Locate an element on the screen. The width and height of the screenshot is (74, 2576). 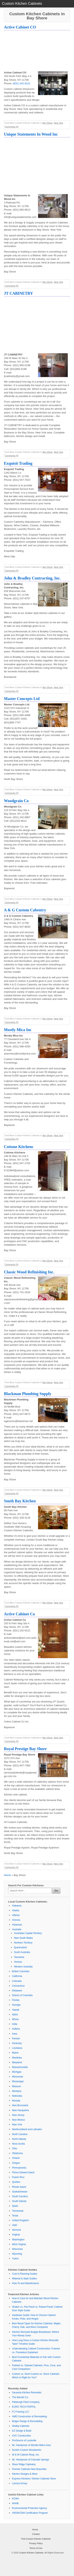
Nevada is located at coordinates (16, 2100).